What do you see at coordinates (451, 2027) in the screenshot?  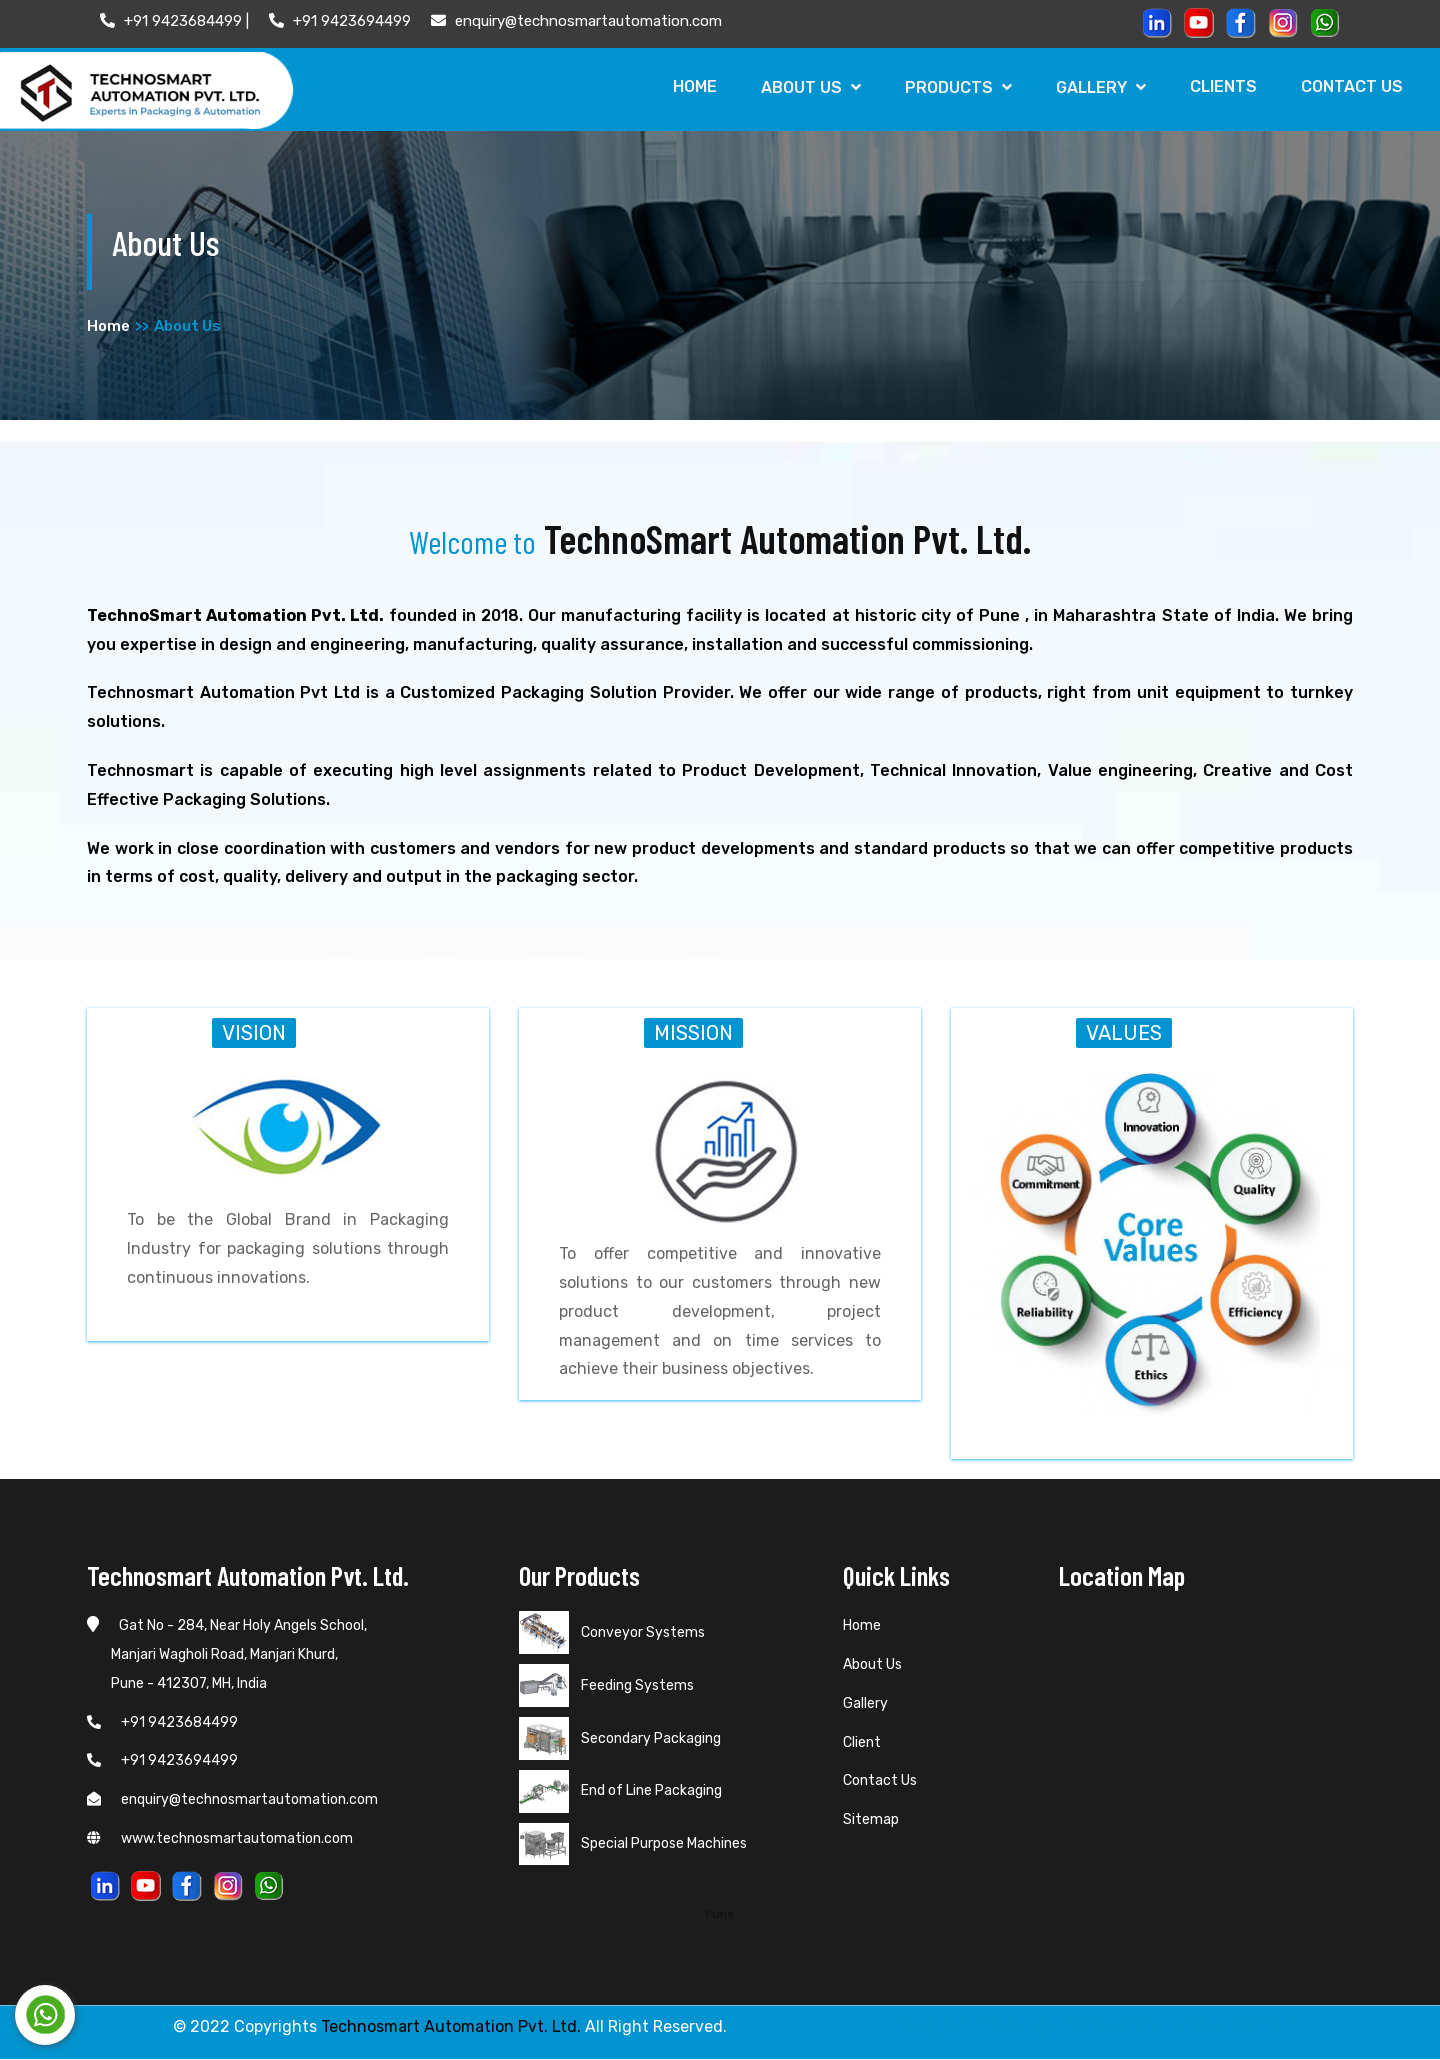 I see `Technosmart Automation Pvt. Ltd.` at bounding box center [451, 2027].